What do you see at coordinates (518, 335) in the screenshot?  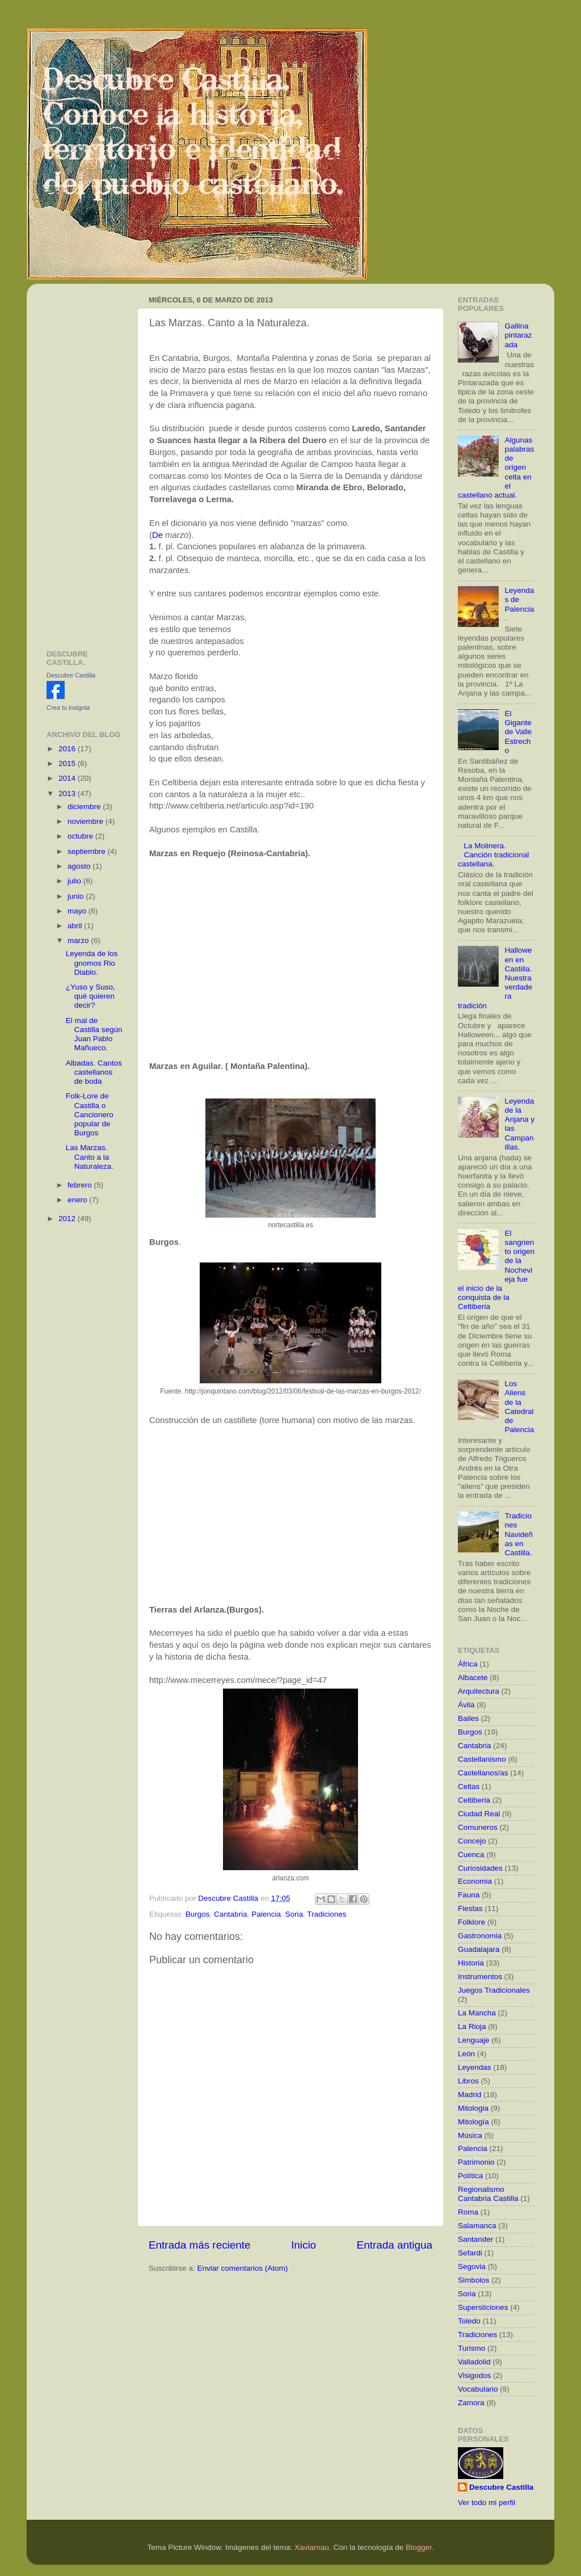 I see `Gallina pintarazada` at bounding box center [518, 335].